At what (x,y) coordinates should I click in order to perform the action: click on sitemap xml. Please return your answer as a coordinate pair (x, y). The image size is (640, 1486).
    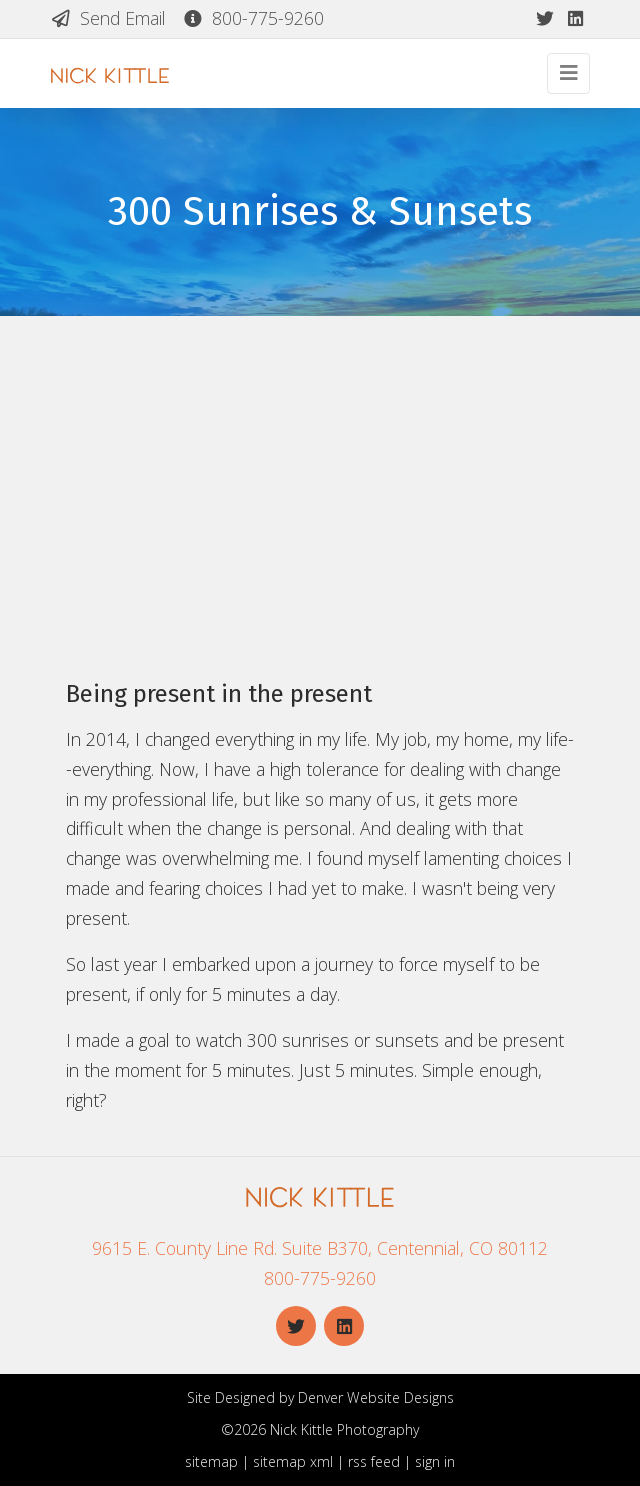
    Looking at the image, I should click on (293, 1461).